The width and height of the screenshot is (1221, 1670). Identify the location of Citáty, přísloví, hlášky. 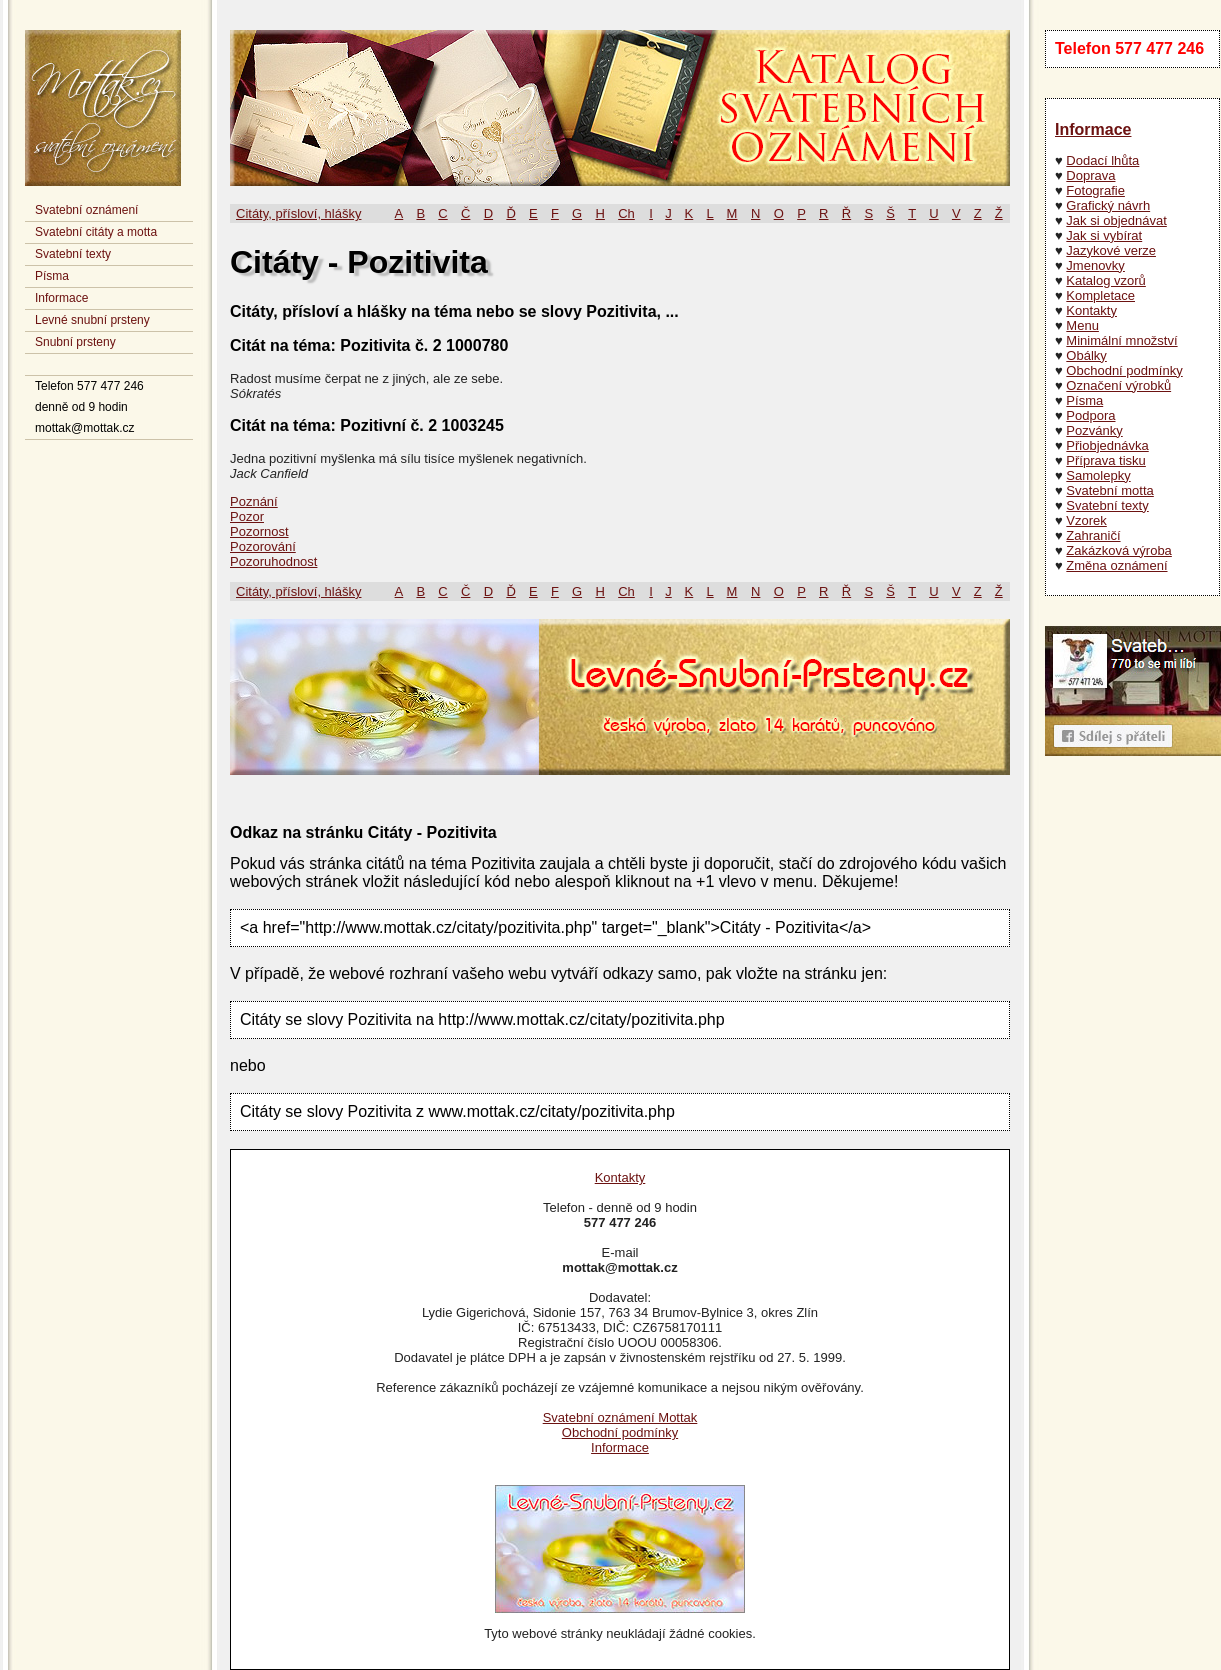
(298, 213).